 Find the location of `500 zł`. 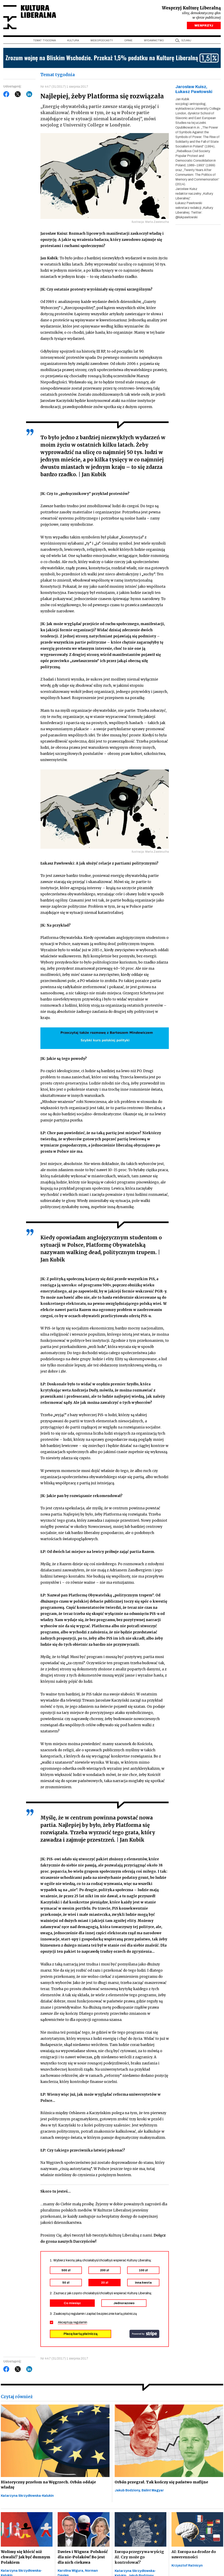

500 zł is located at coordinates (66, 2271).